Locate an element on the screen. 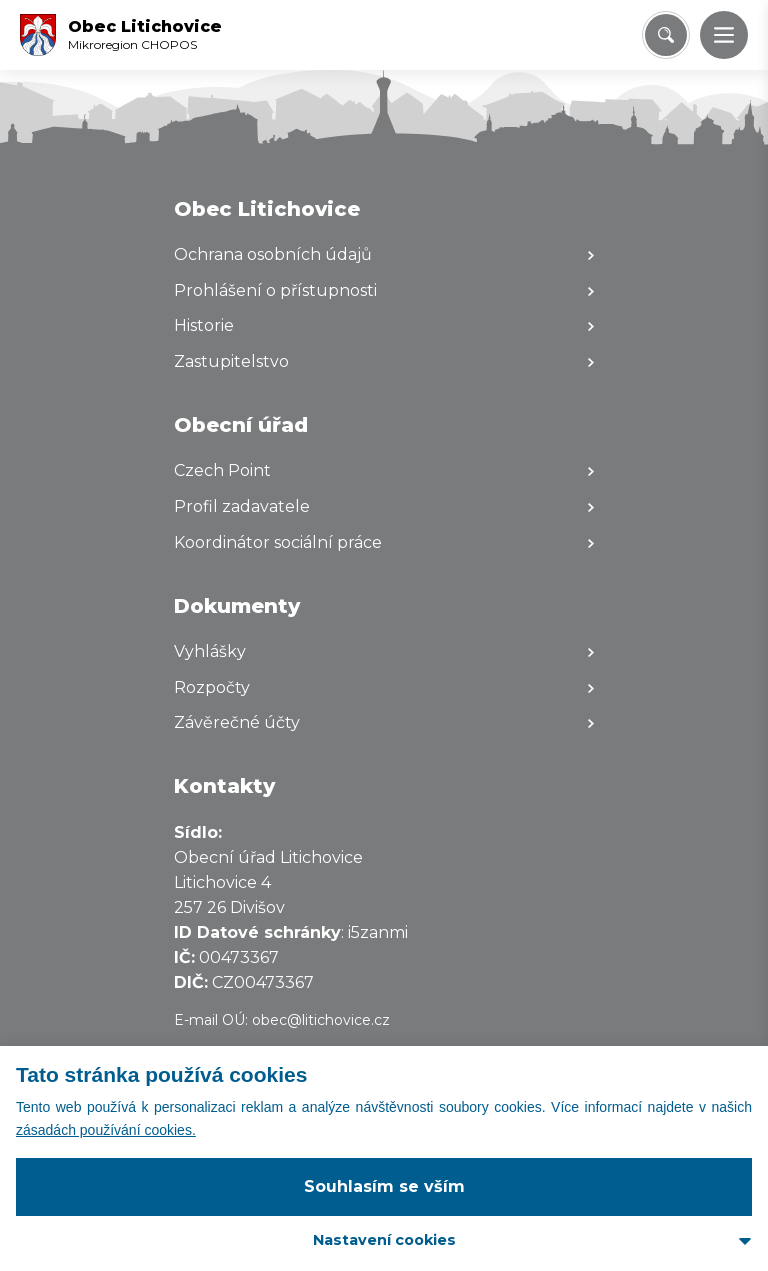  [Vyhledat/Zrušit] is located at coordinates (666, 35).